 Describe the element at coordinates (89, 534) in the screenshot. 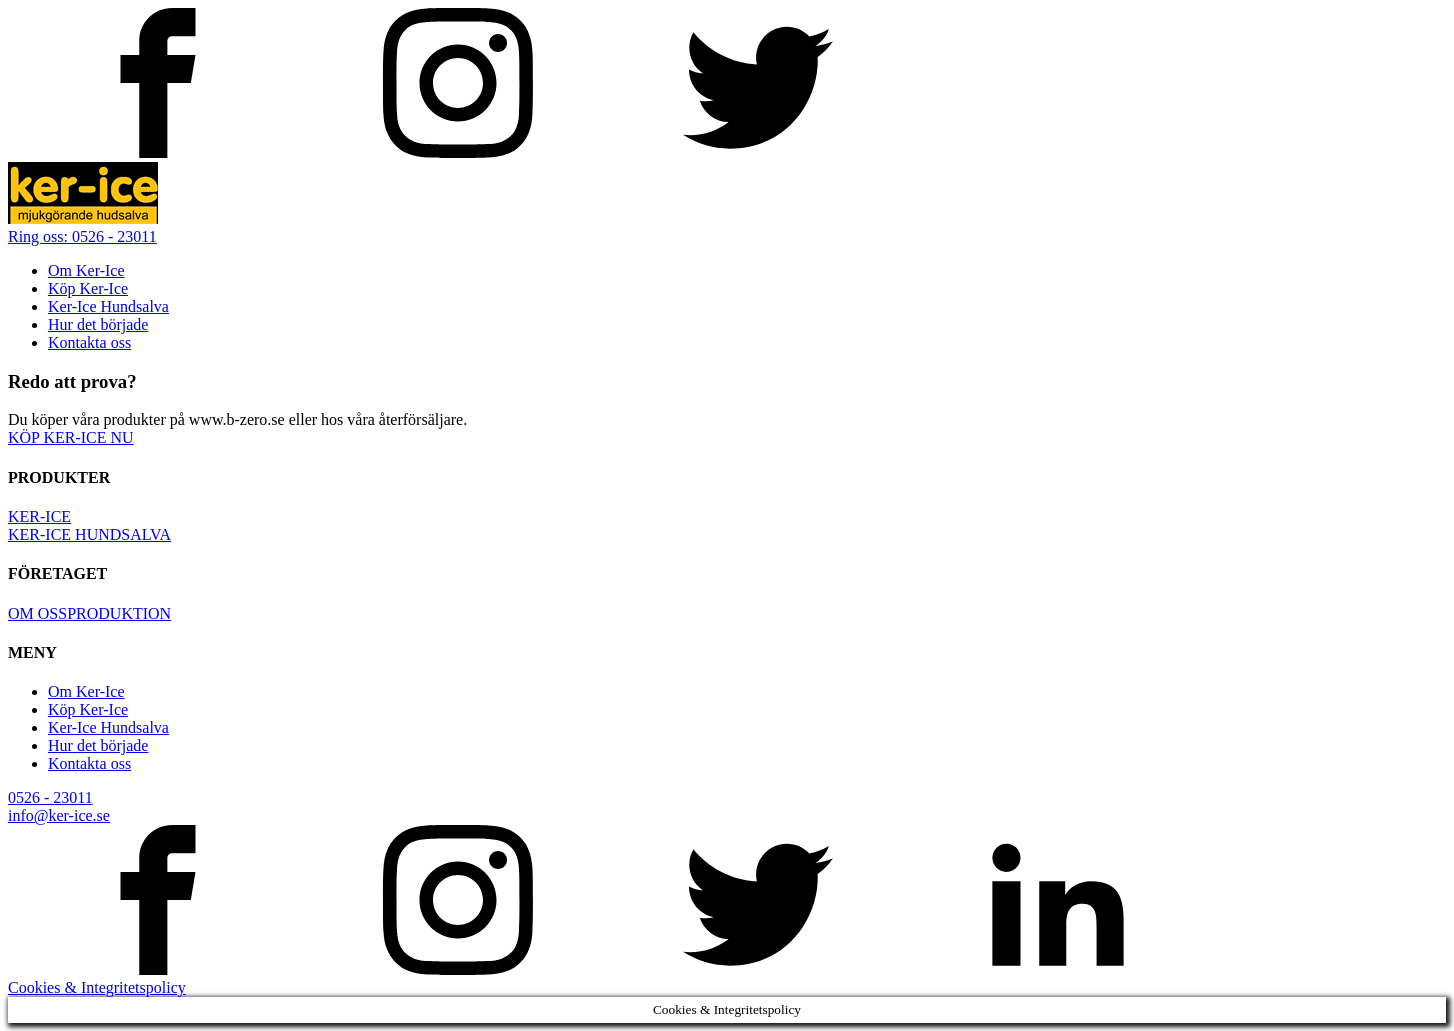

I see `KER-ICE HUNDSALVA` at that location.